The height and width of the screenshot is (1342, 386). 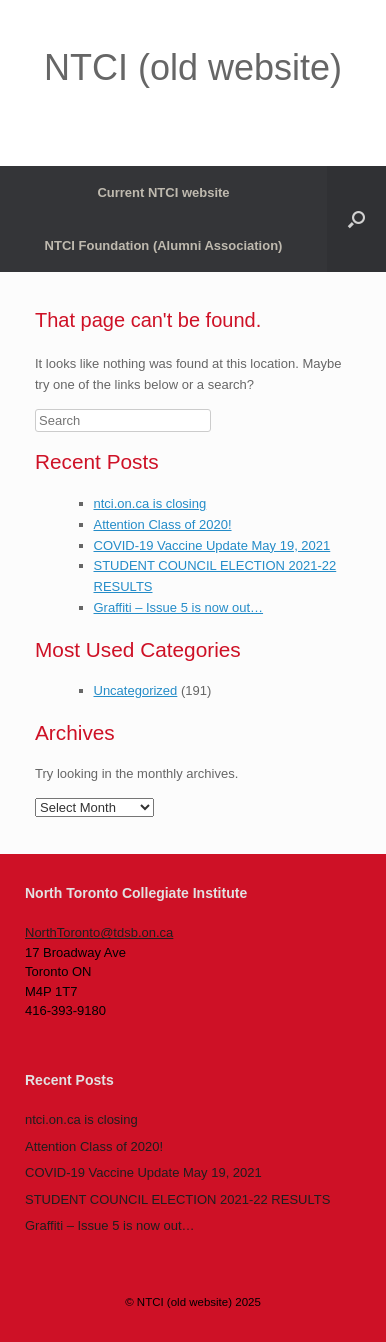 What do you see at coordinates (177, 1199) in the screenshot?
I see `STUDENT COUNCIL ELECTION 2021-22 RESULTS` at bounding box center [177, 1199].